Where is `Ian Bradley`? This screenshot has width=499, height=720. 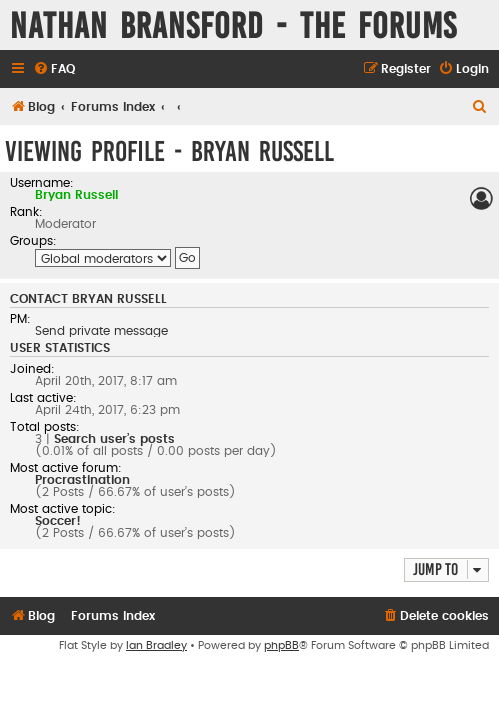
Ian Bradley is located at coordinates (156, 645).